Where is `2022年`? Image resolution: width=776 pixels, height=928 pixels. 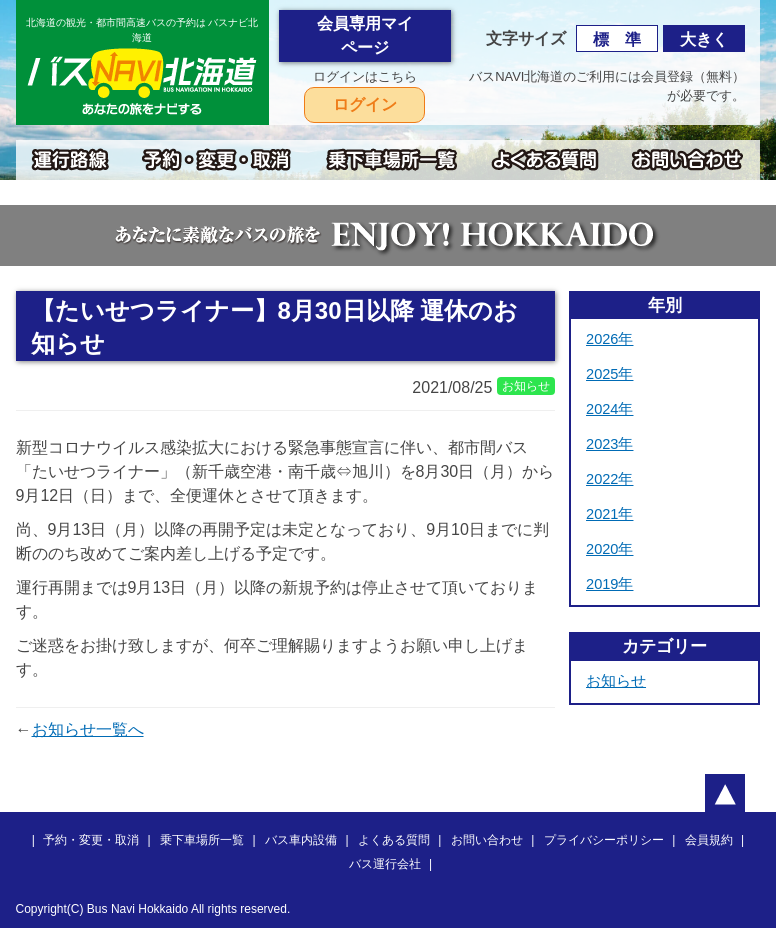
2022年 is located at coordinates (609, 479).